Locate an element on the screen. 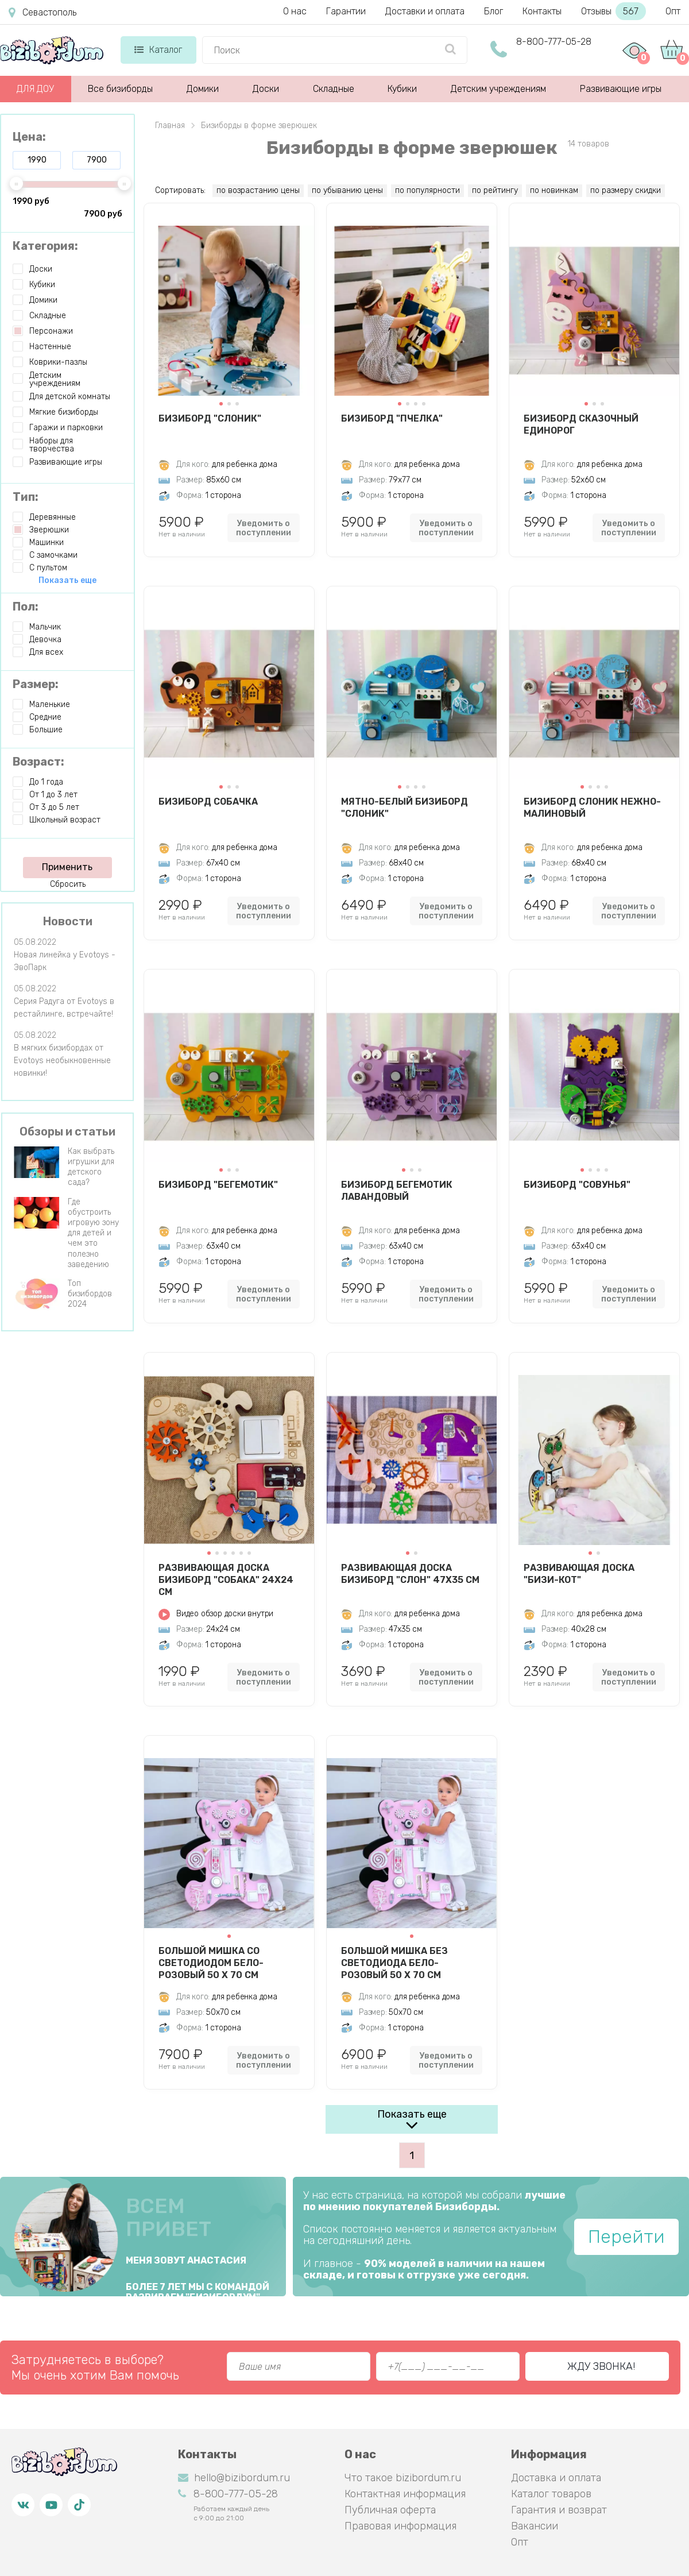  Бизиборд "Слоник" is located at coordinates (209, 418).